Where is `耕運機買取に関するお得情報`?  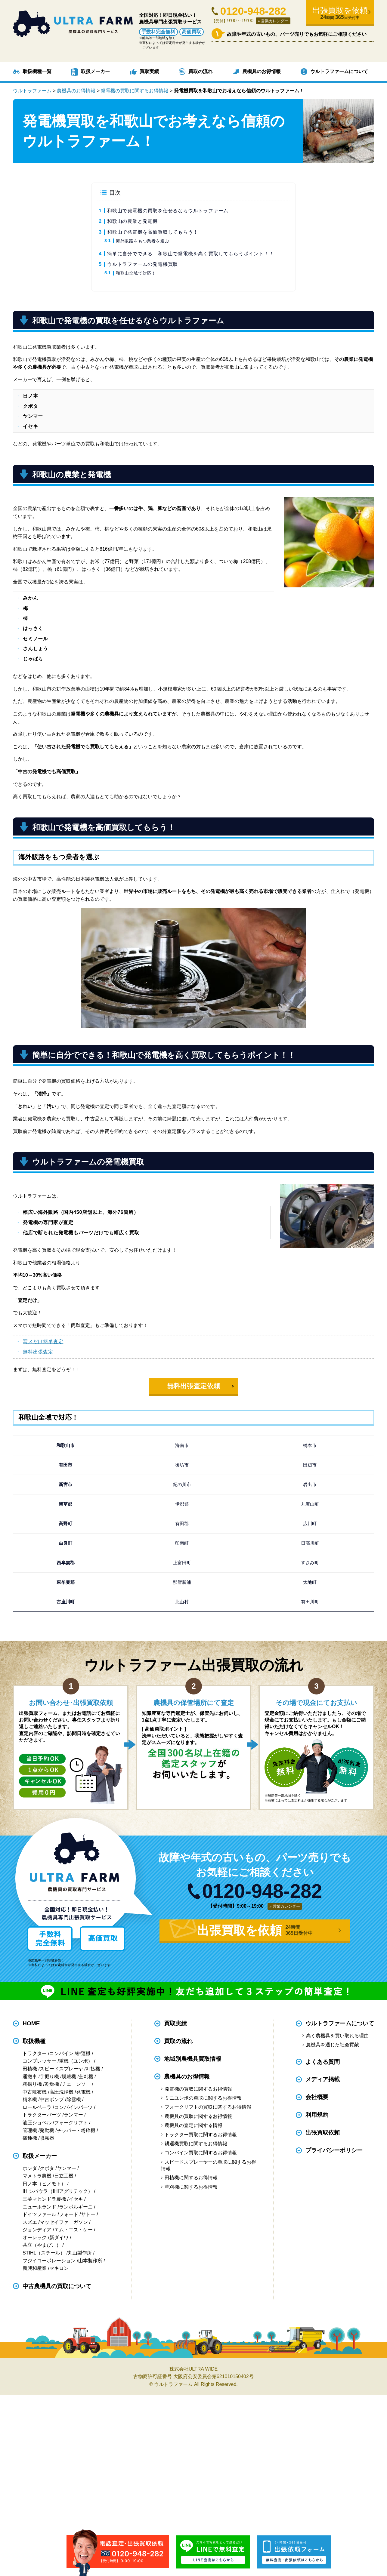
耕運機買取に関するお得情報 is located at coordinates (196, 2143).